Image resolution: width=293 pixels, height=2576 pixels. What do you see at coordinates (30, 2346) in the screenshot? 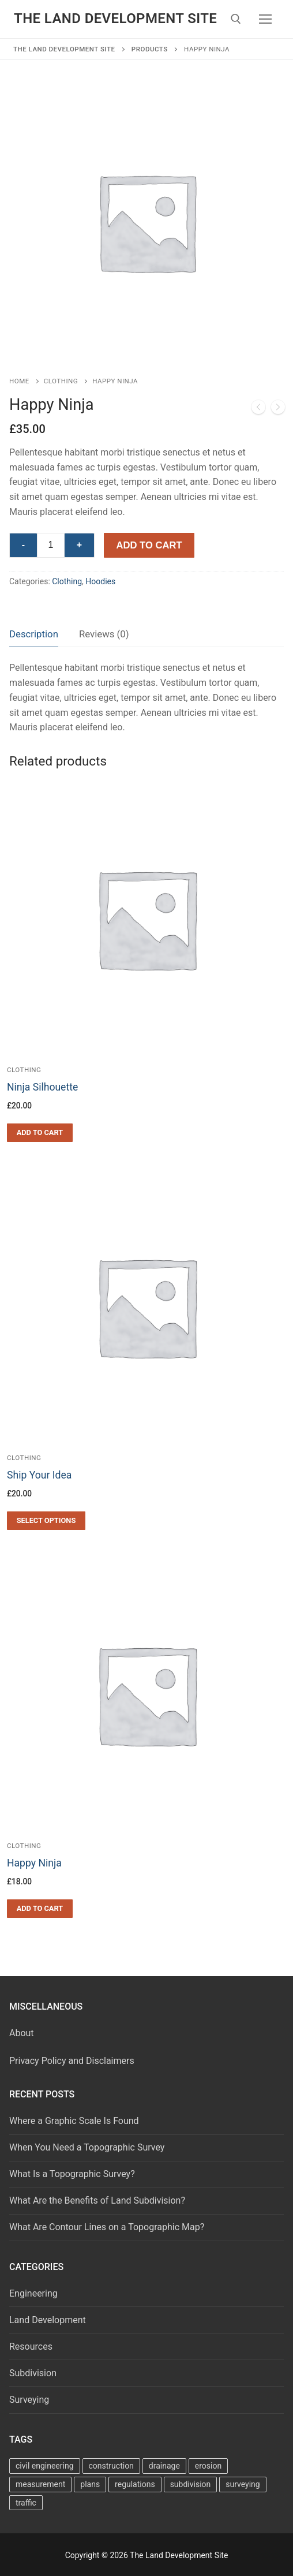
I see `Resources` at bounding box center [30, 2346].